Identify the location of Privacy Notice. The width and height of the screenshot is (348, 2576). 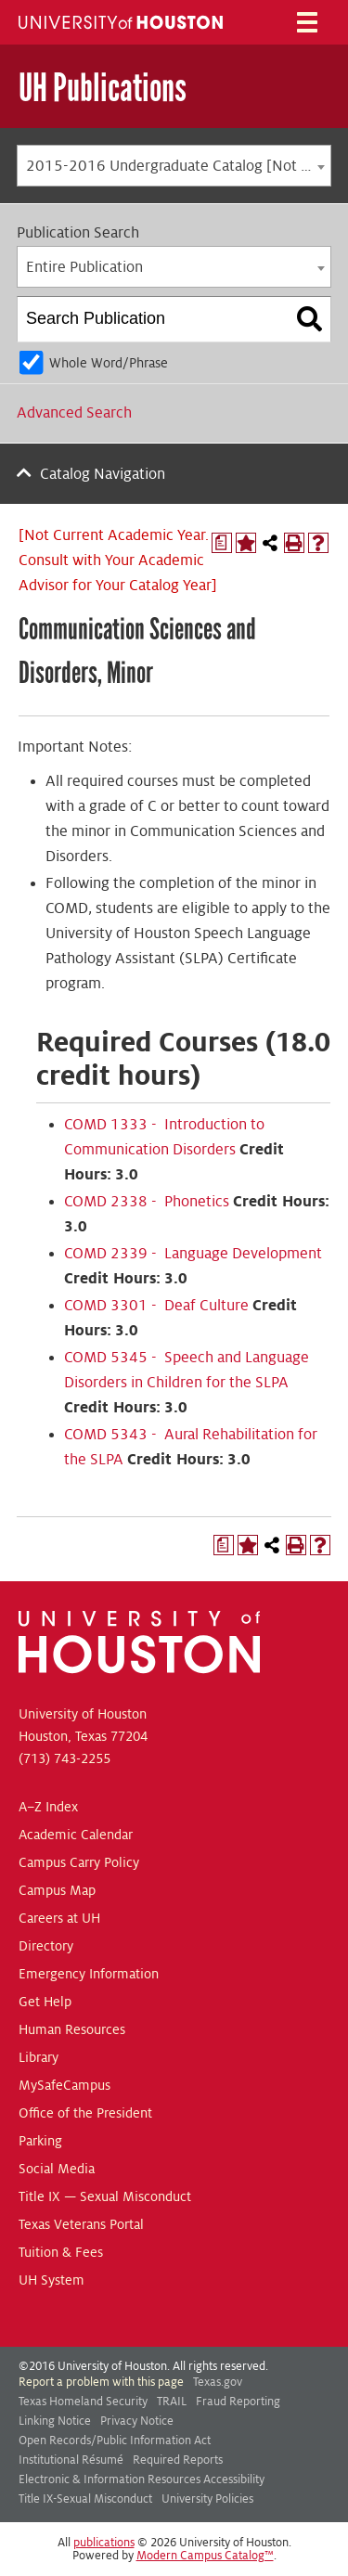
(137, 2421).